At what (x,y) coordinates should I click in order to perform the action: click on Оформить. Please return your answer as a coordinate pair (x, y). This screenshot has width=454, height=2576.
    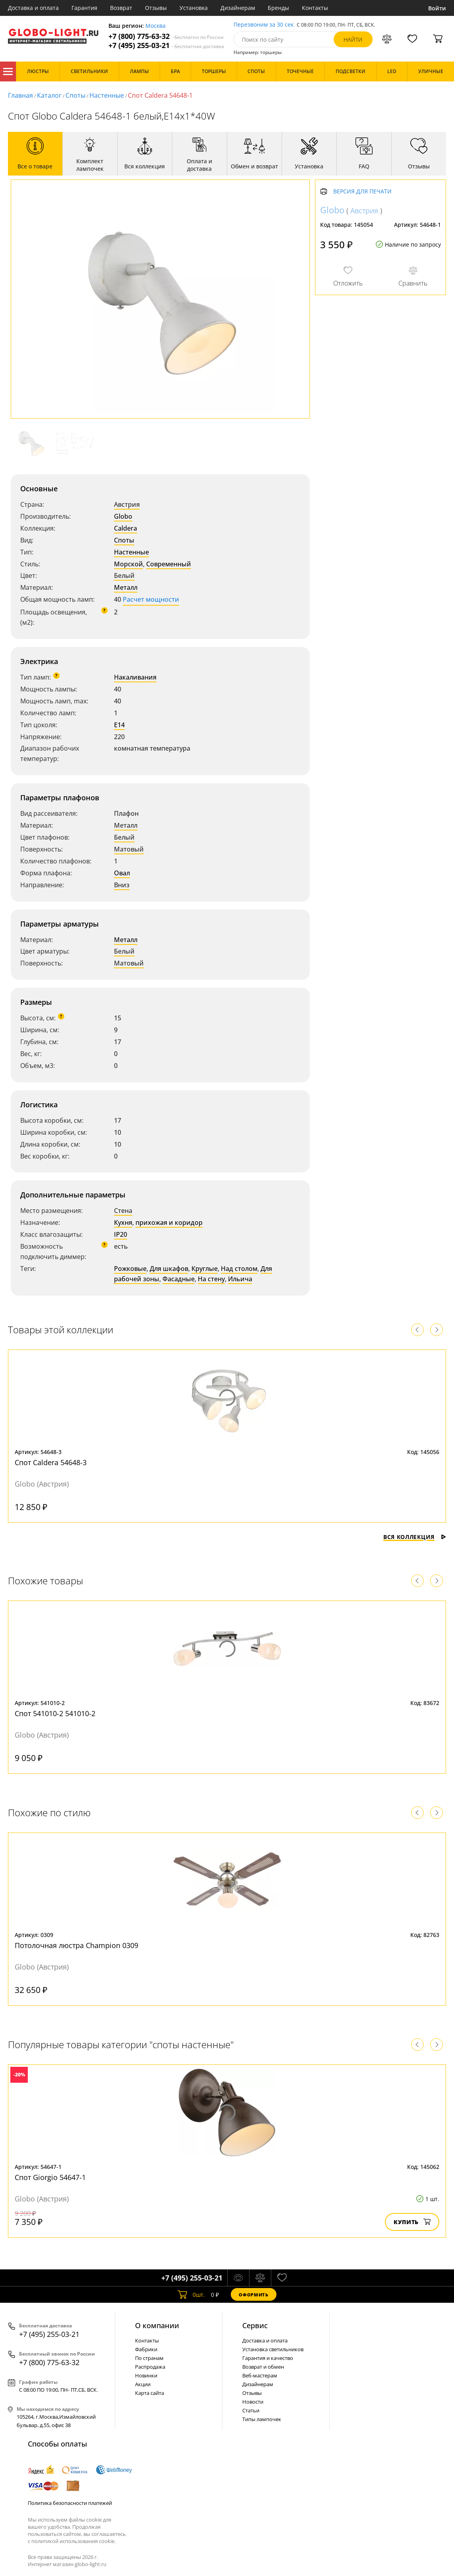
    Looking at the image, I should click on (253, 2295).